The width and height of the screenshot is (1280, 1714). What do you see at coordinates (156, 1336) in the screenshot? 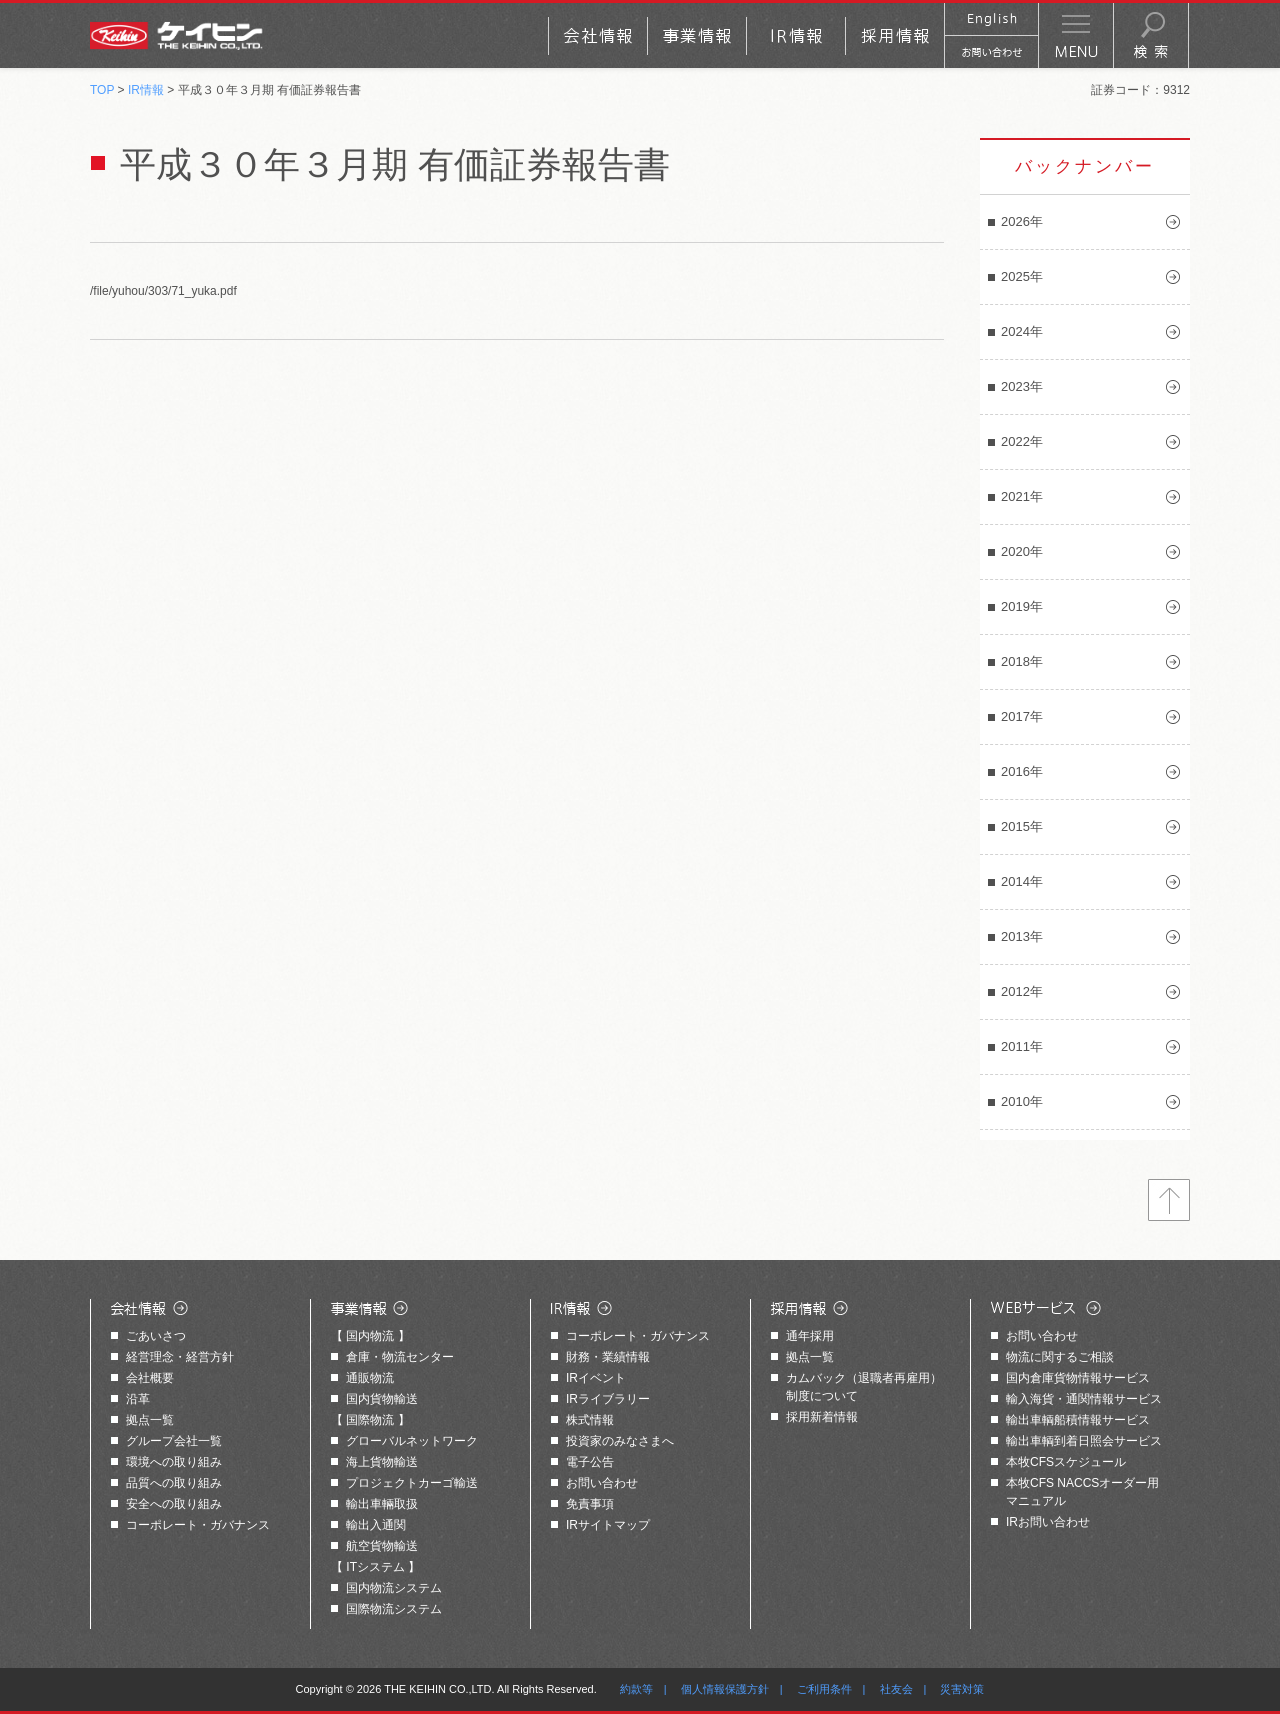
I see `ごあいさつ` at bounding box center [156, 1336].